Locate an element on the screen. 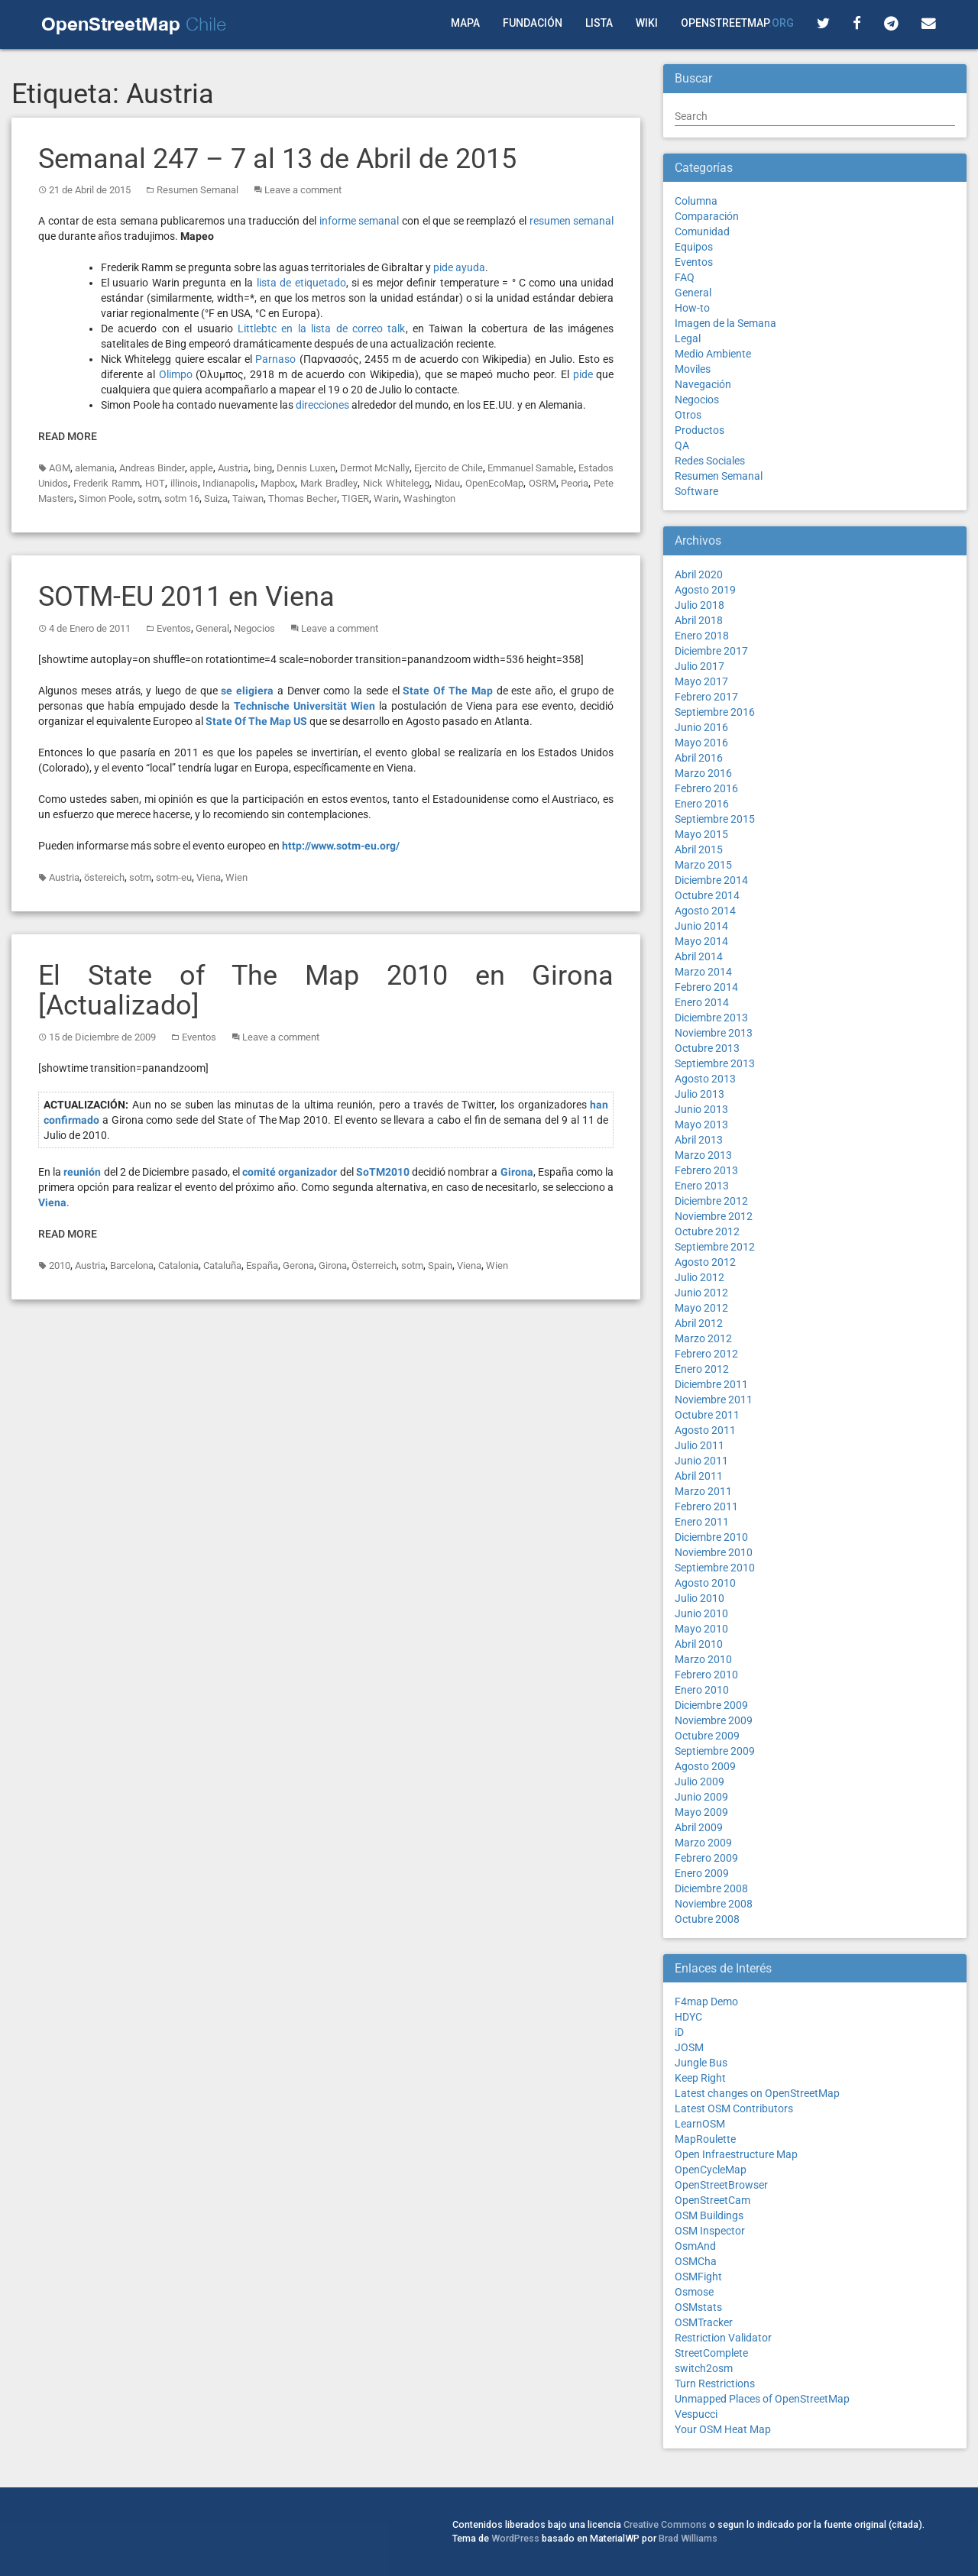  MapRoulette is located at coordinates (705, 2139).